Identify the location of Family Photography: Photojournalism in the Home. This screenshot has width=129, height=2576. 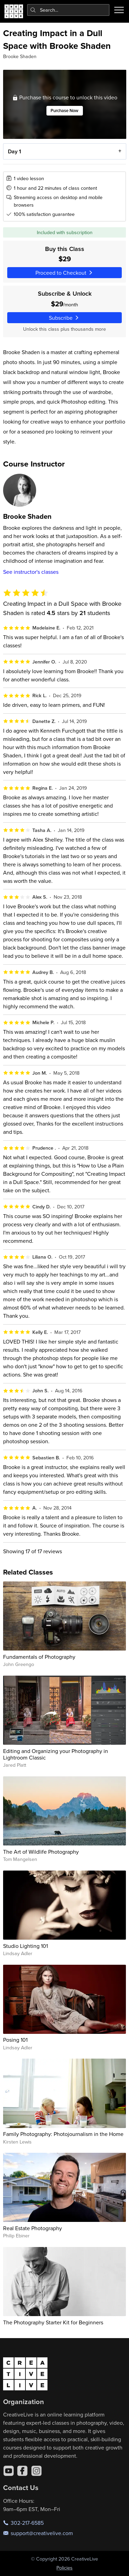
(63, 2134).